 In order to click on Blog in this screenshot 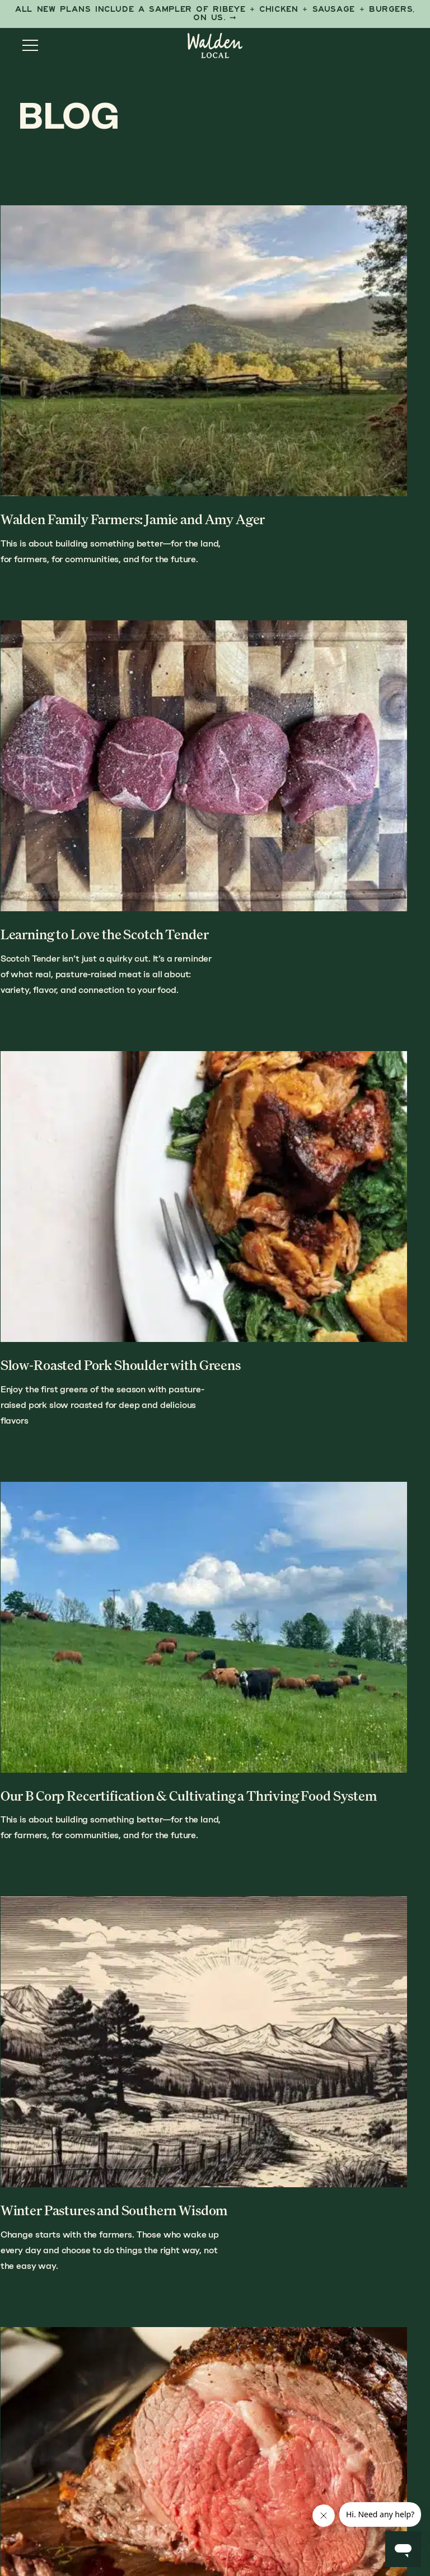, I will do `click(251, 2409)`.